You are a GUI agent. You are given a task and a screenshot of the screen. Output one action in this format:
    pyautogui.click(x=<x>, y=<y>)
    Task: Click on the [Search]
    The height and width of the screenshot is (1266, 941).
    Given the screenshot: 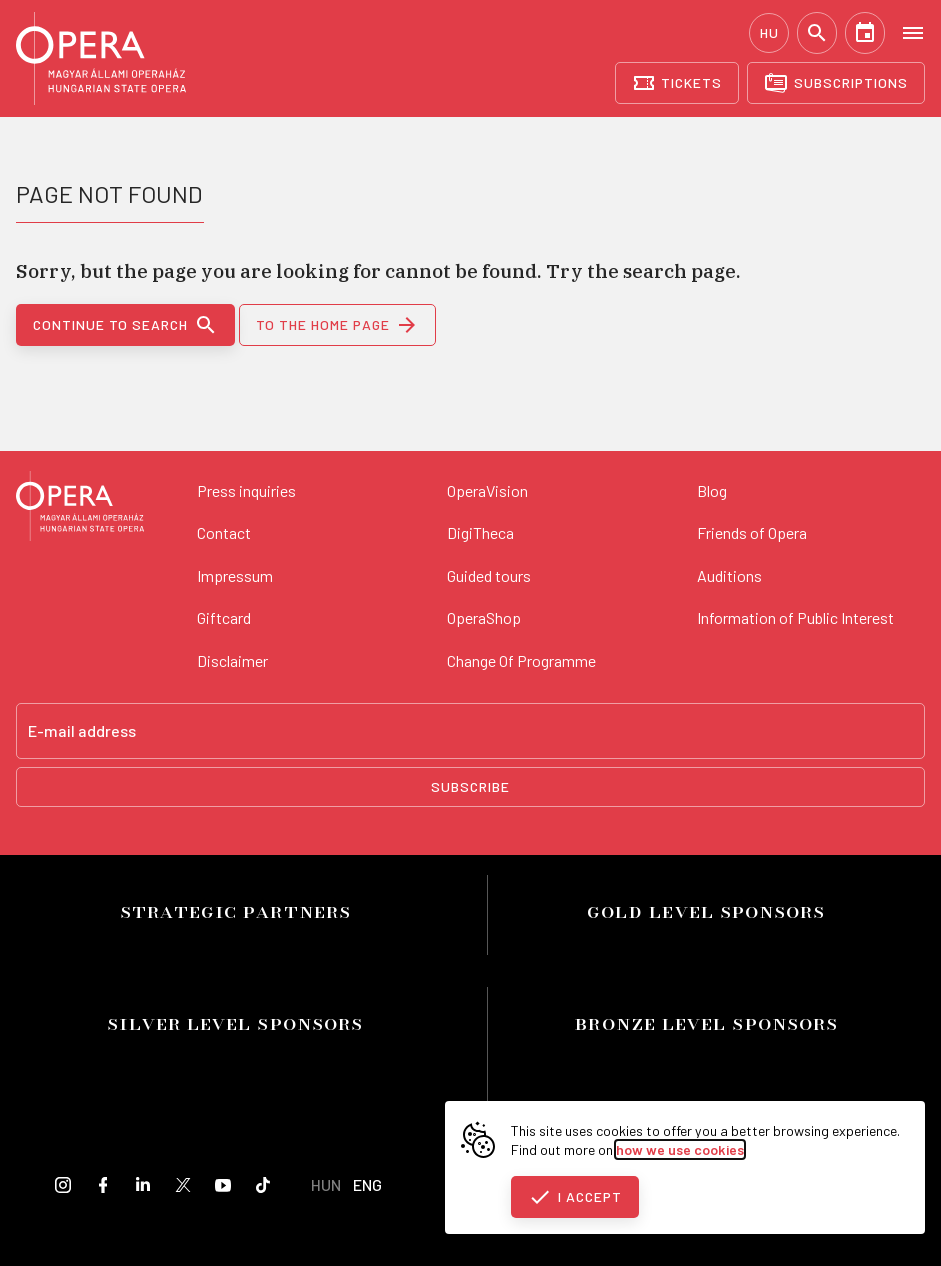 What is the action you would take?
    pyautogui.click(x=817, y=33)
    